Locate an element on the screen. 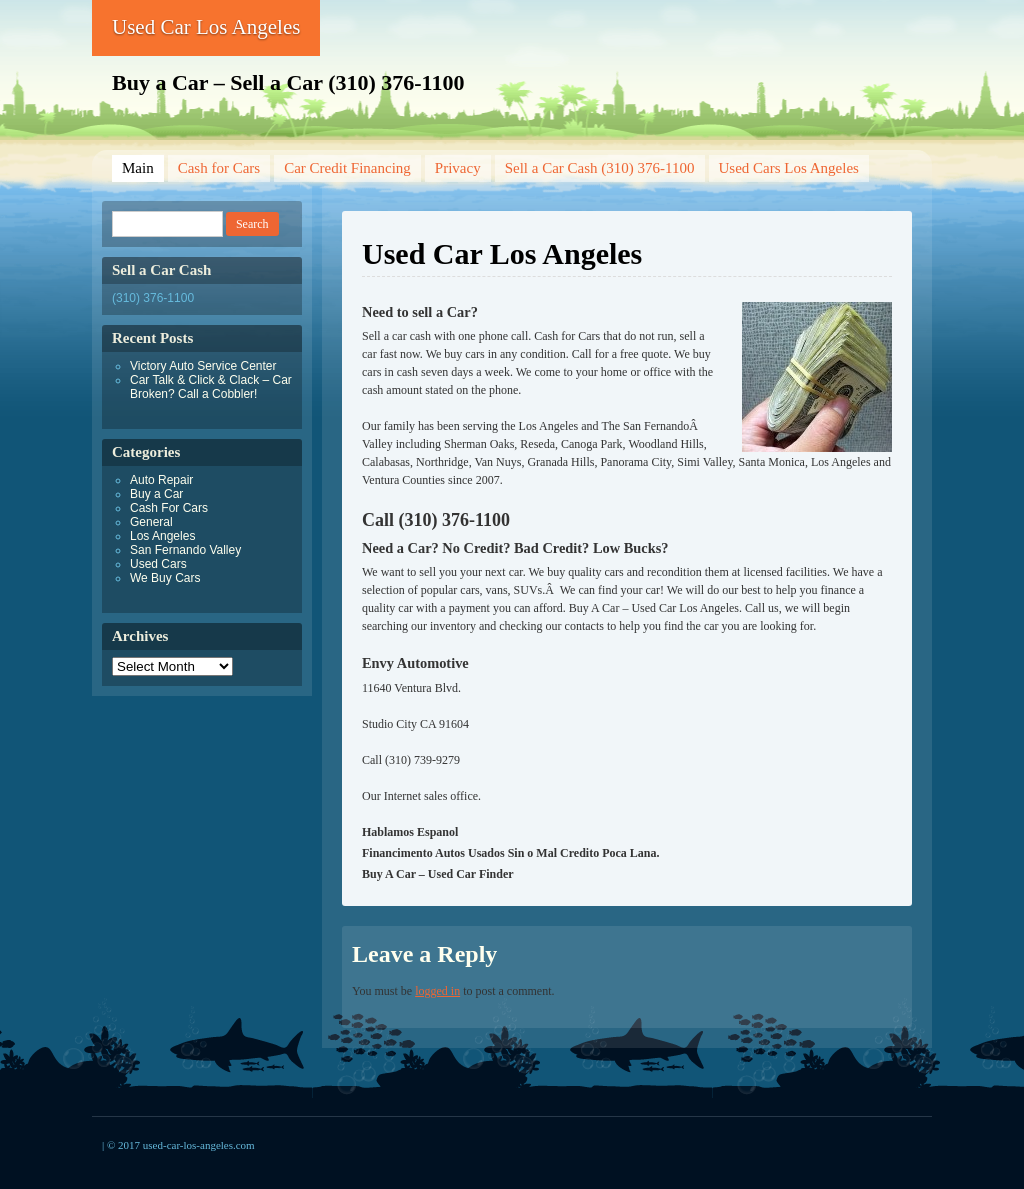 The image size is (1024, 1189). Used Car Los Angeles is located at coordinates (206, 27).